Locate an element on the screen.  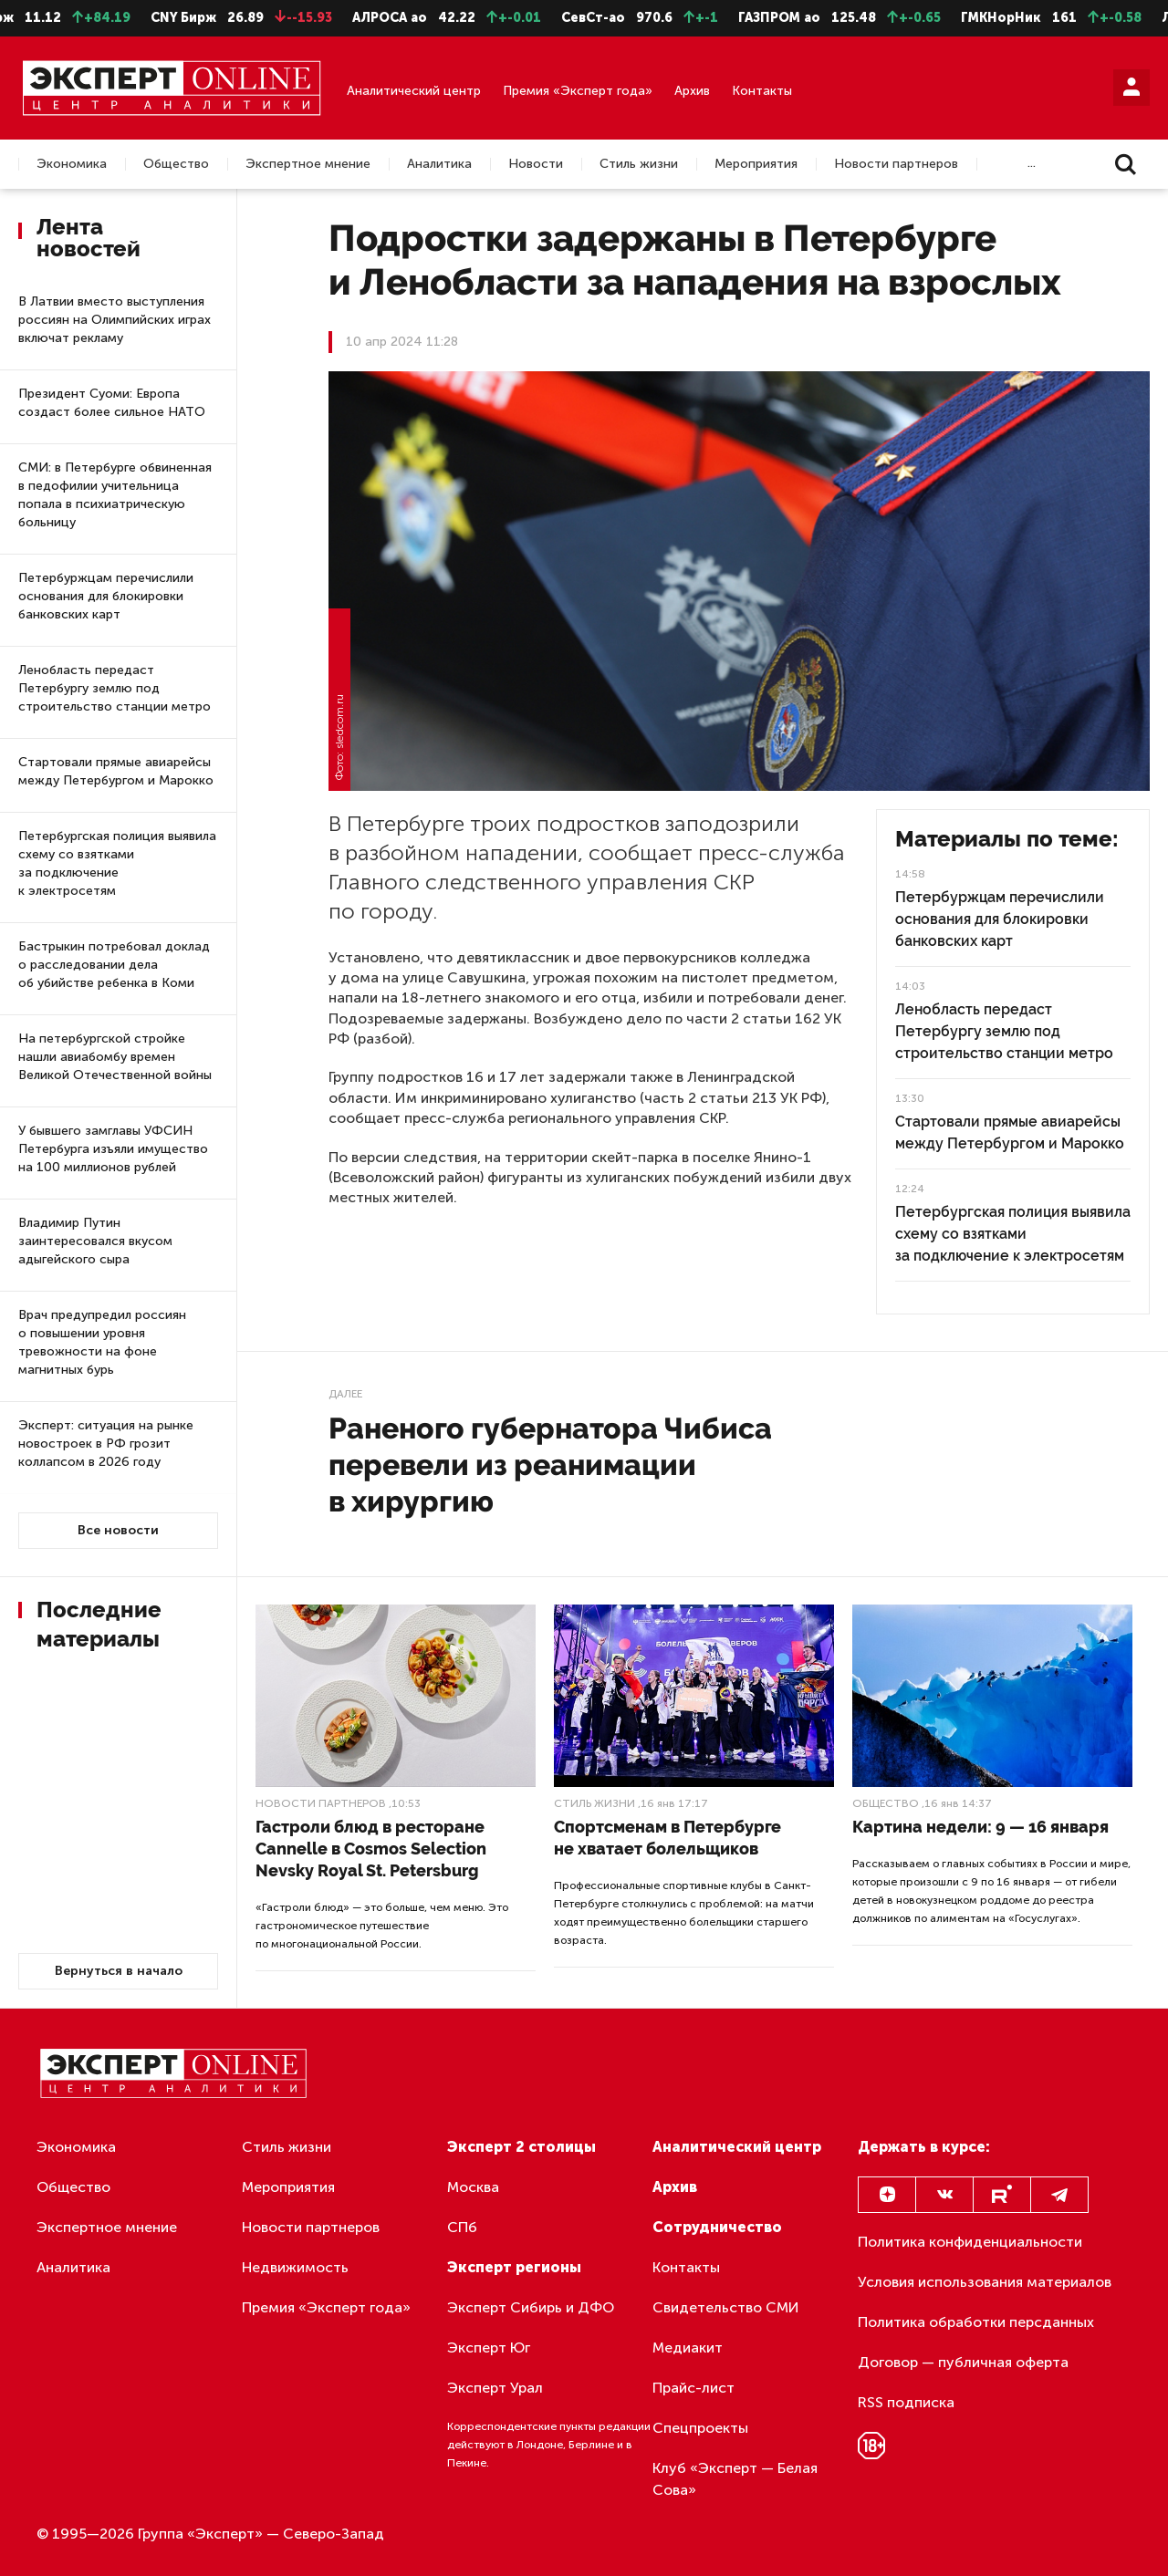
Все новости is located at coordinates (118, 1530).